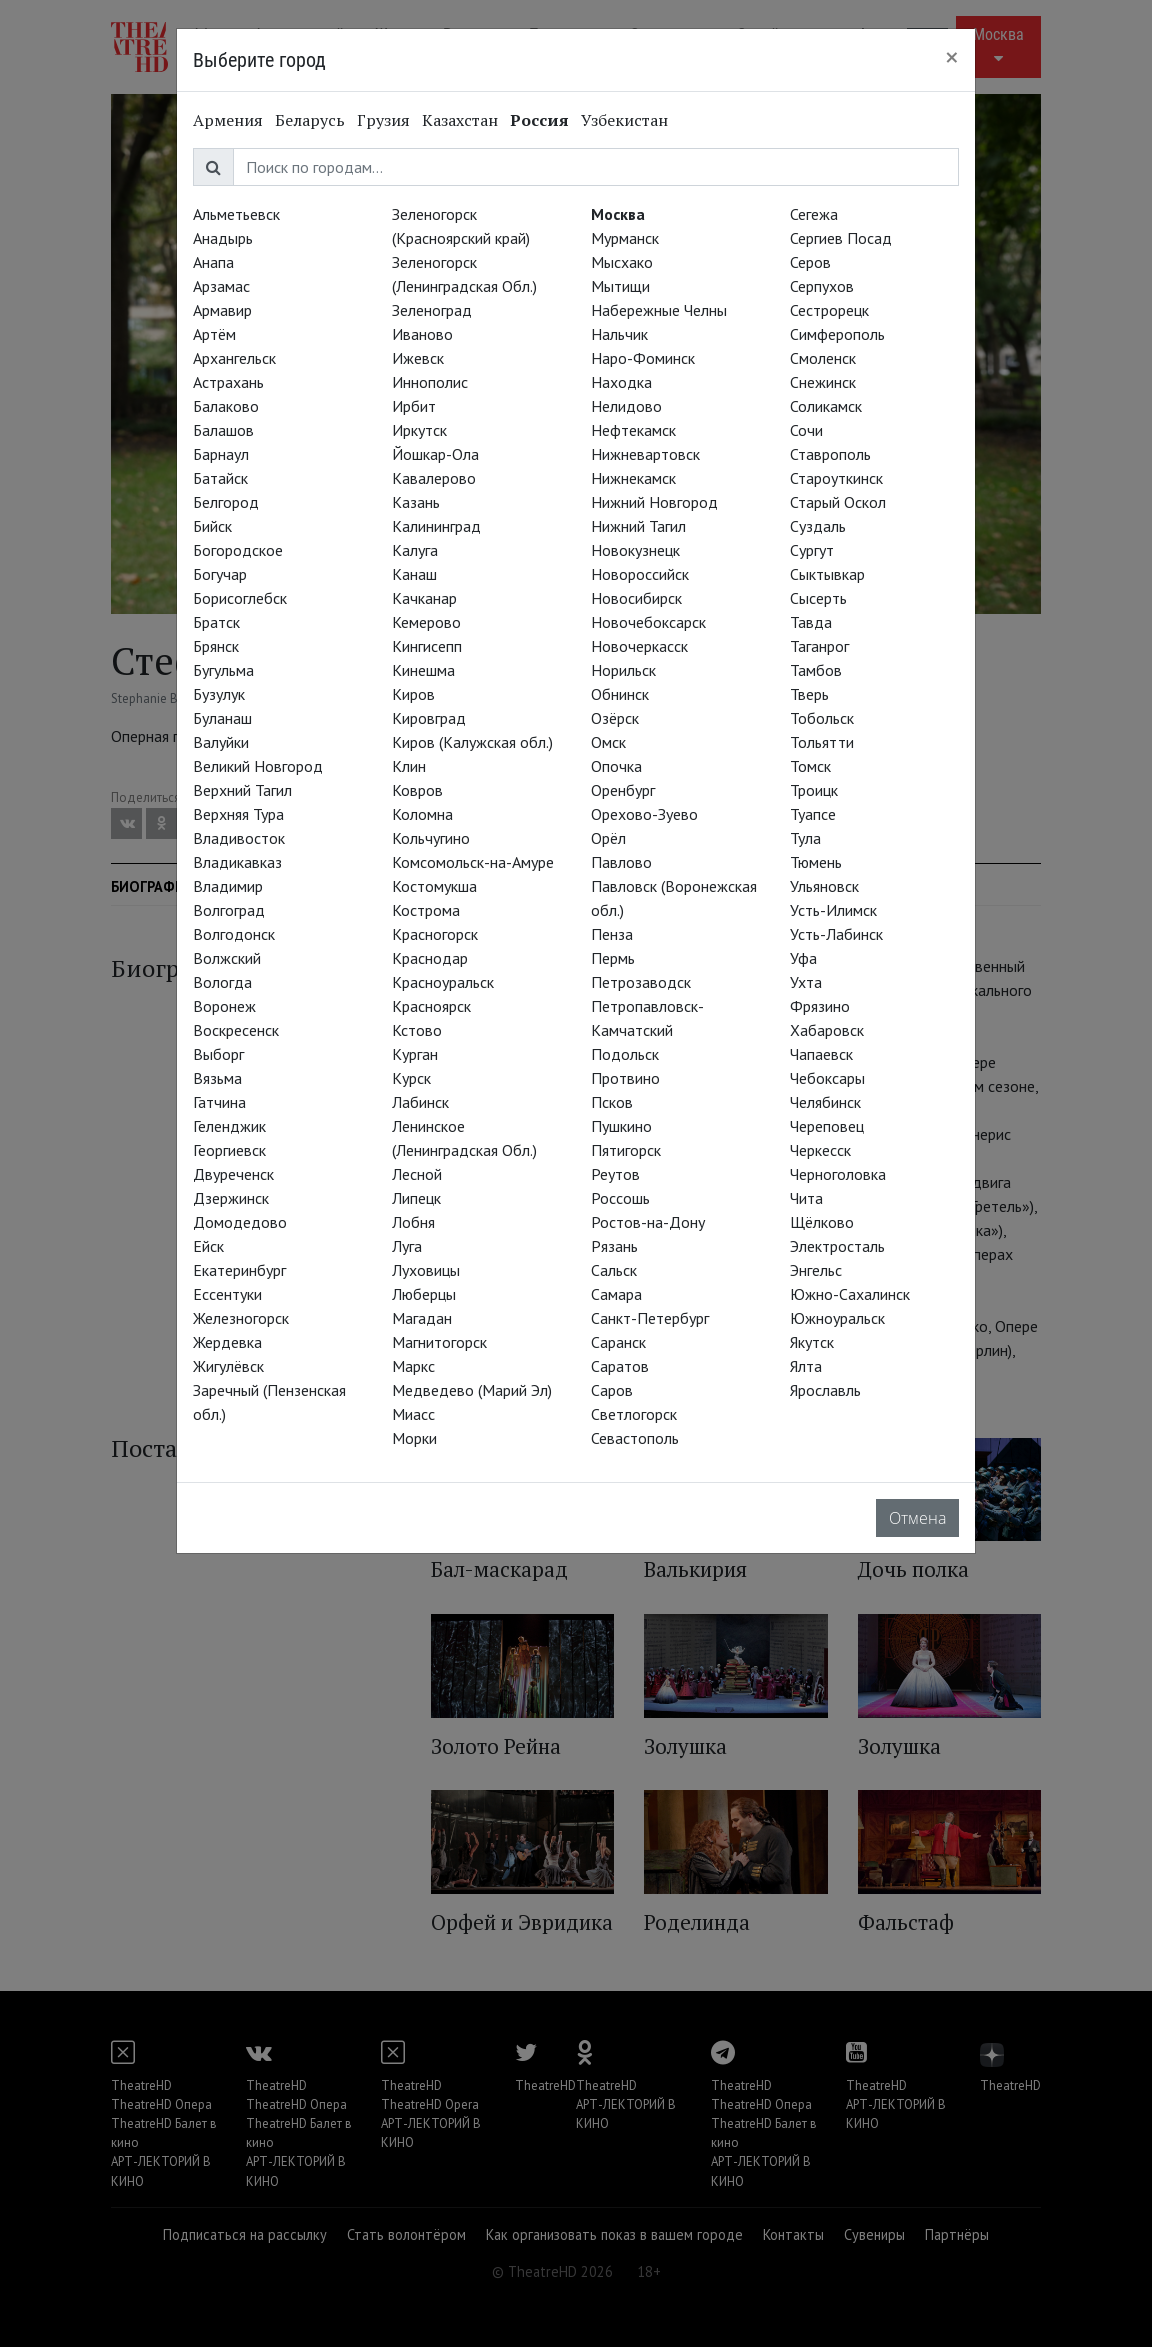  I want to click on Киров, so click(413, 694).